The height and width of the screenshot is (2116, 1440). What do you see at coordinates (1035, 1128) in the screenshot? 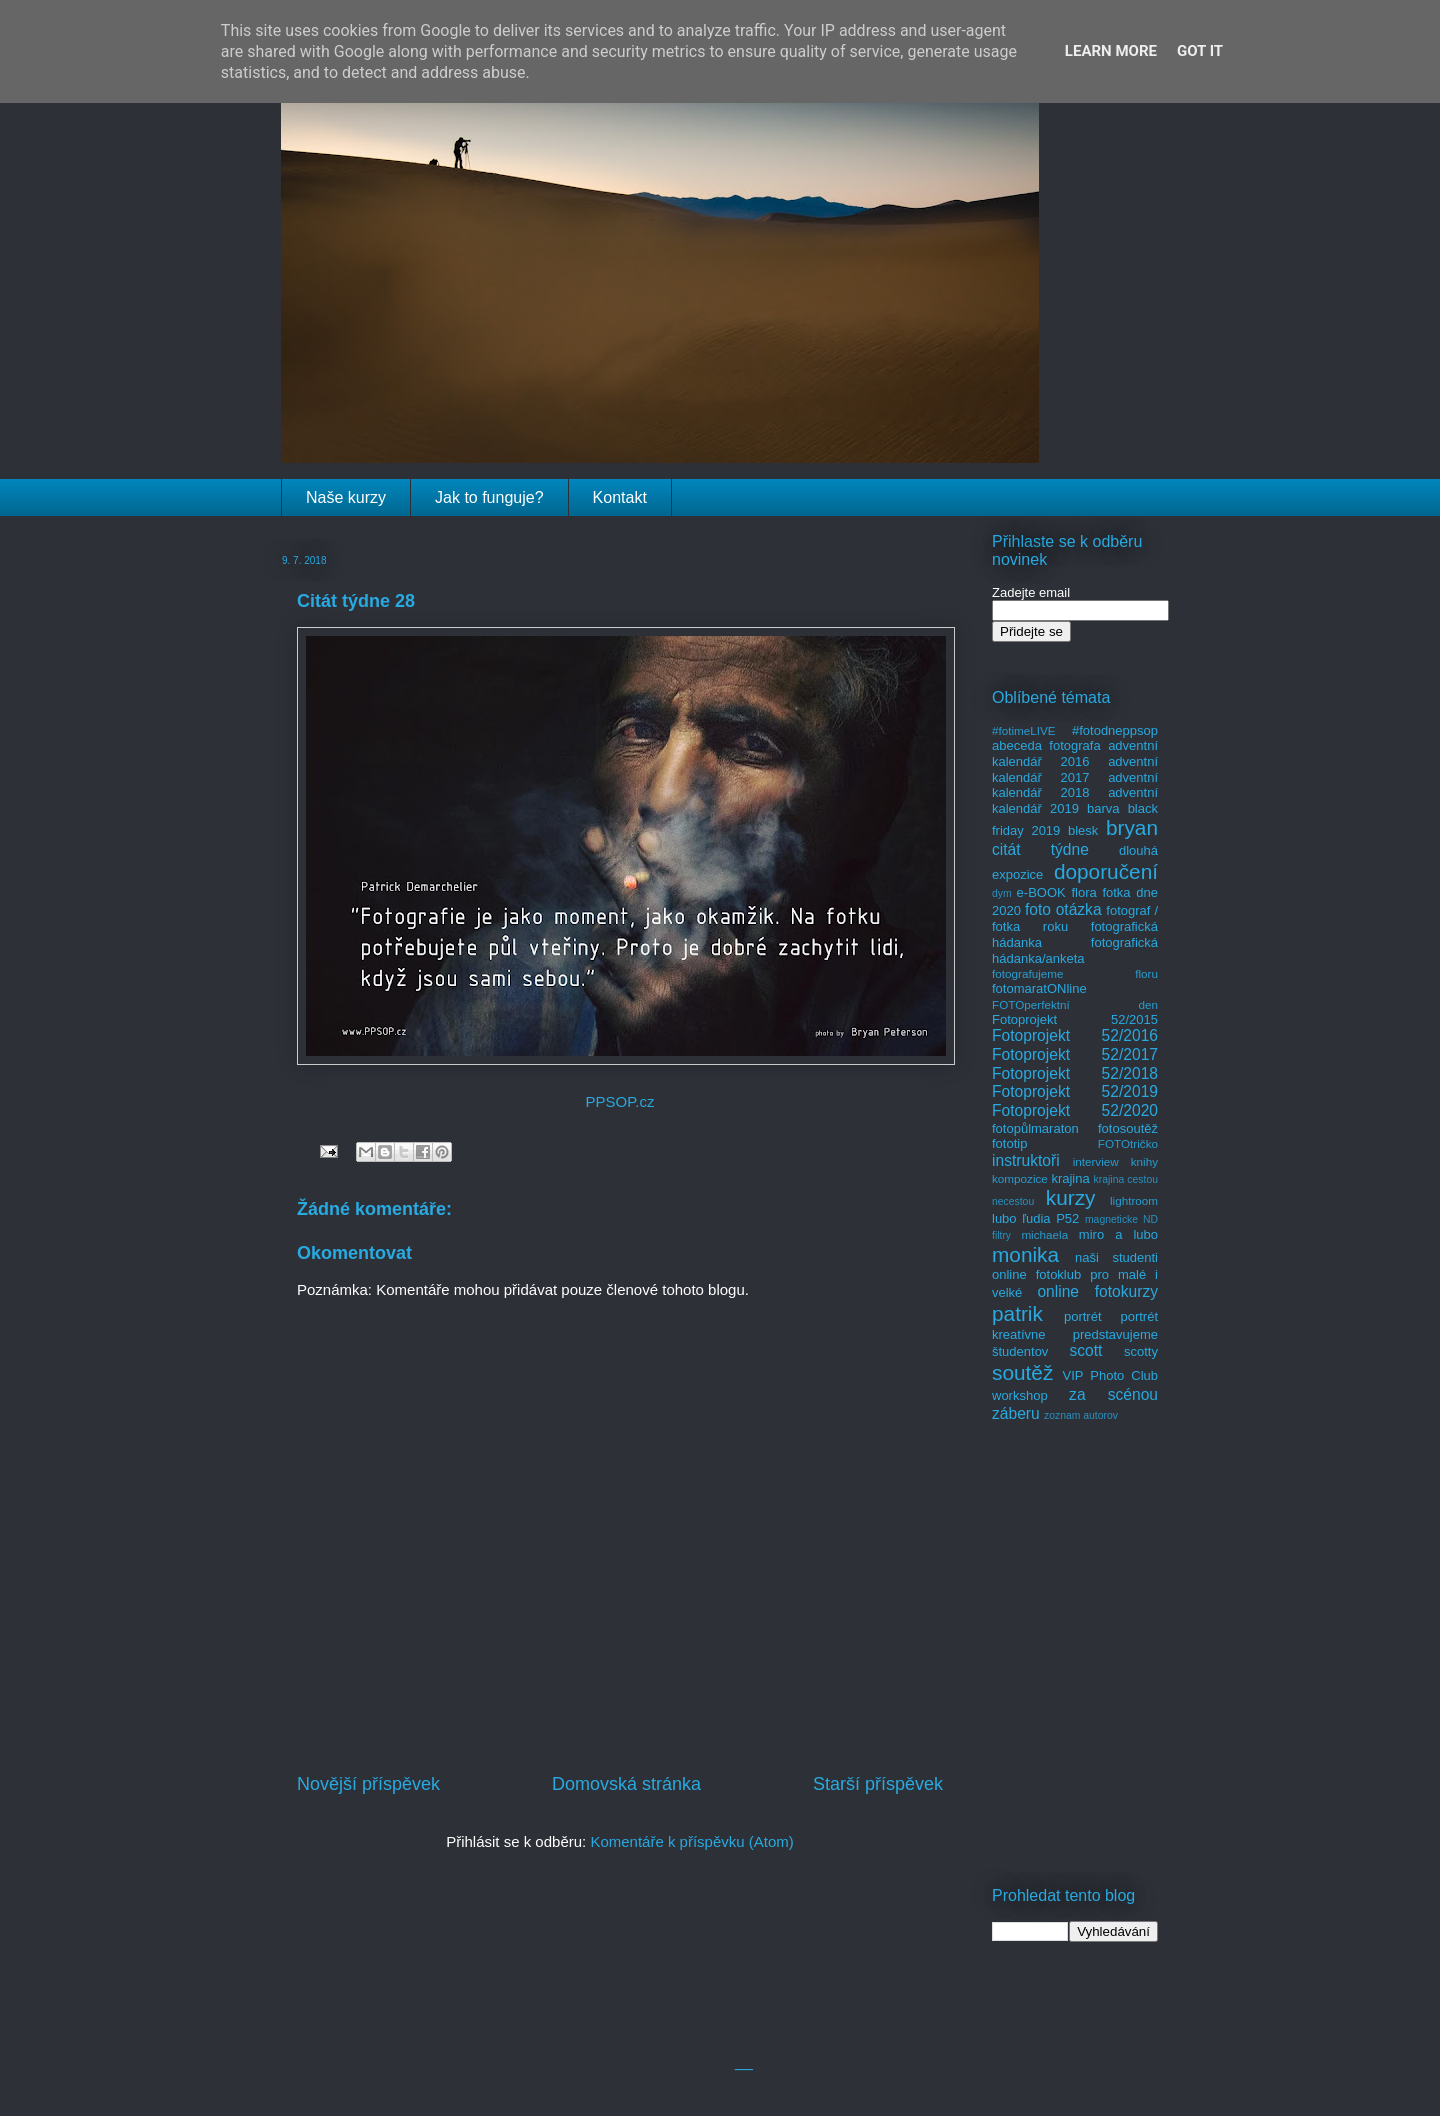
I see `fotopůlmaraton` at bounding box center [1035, 1128].